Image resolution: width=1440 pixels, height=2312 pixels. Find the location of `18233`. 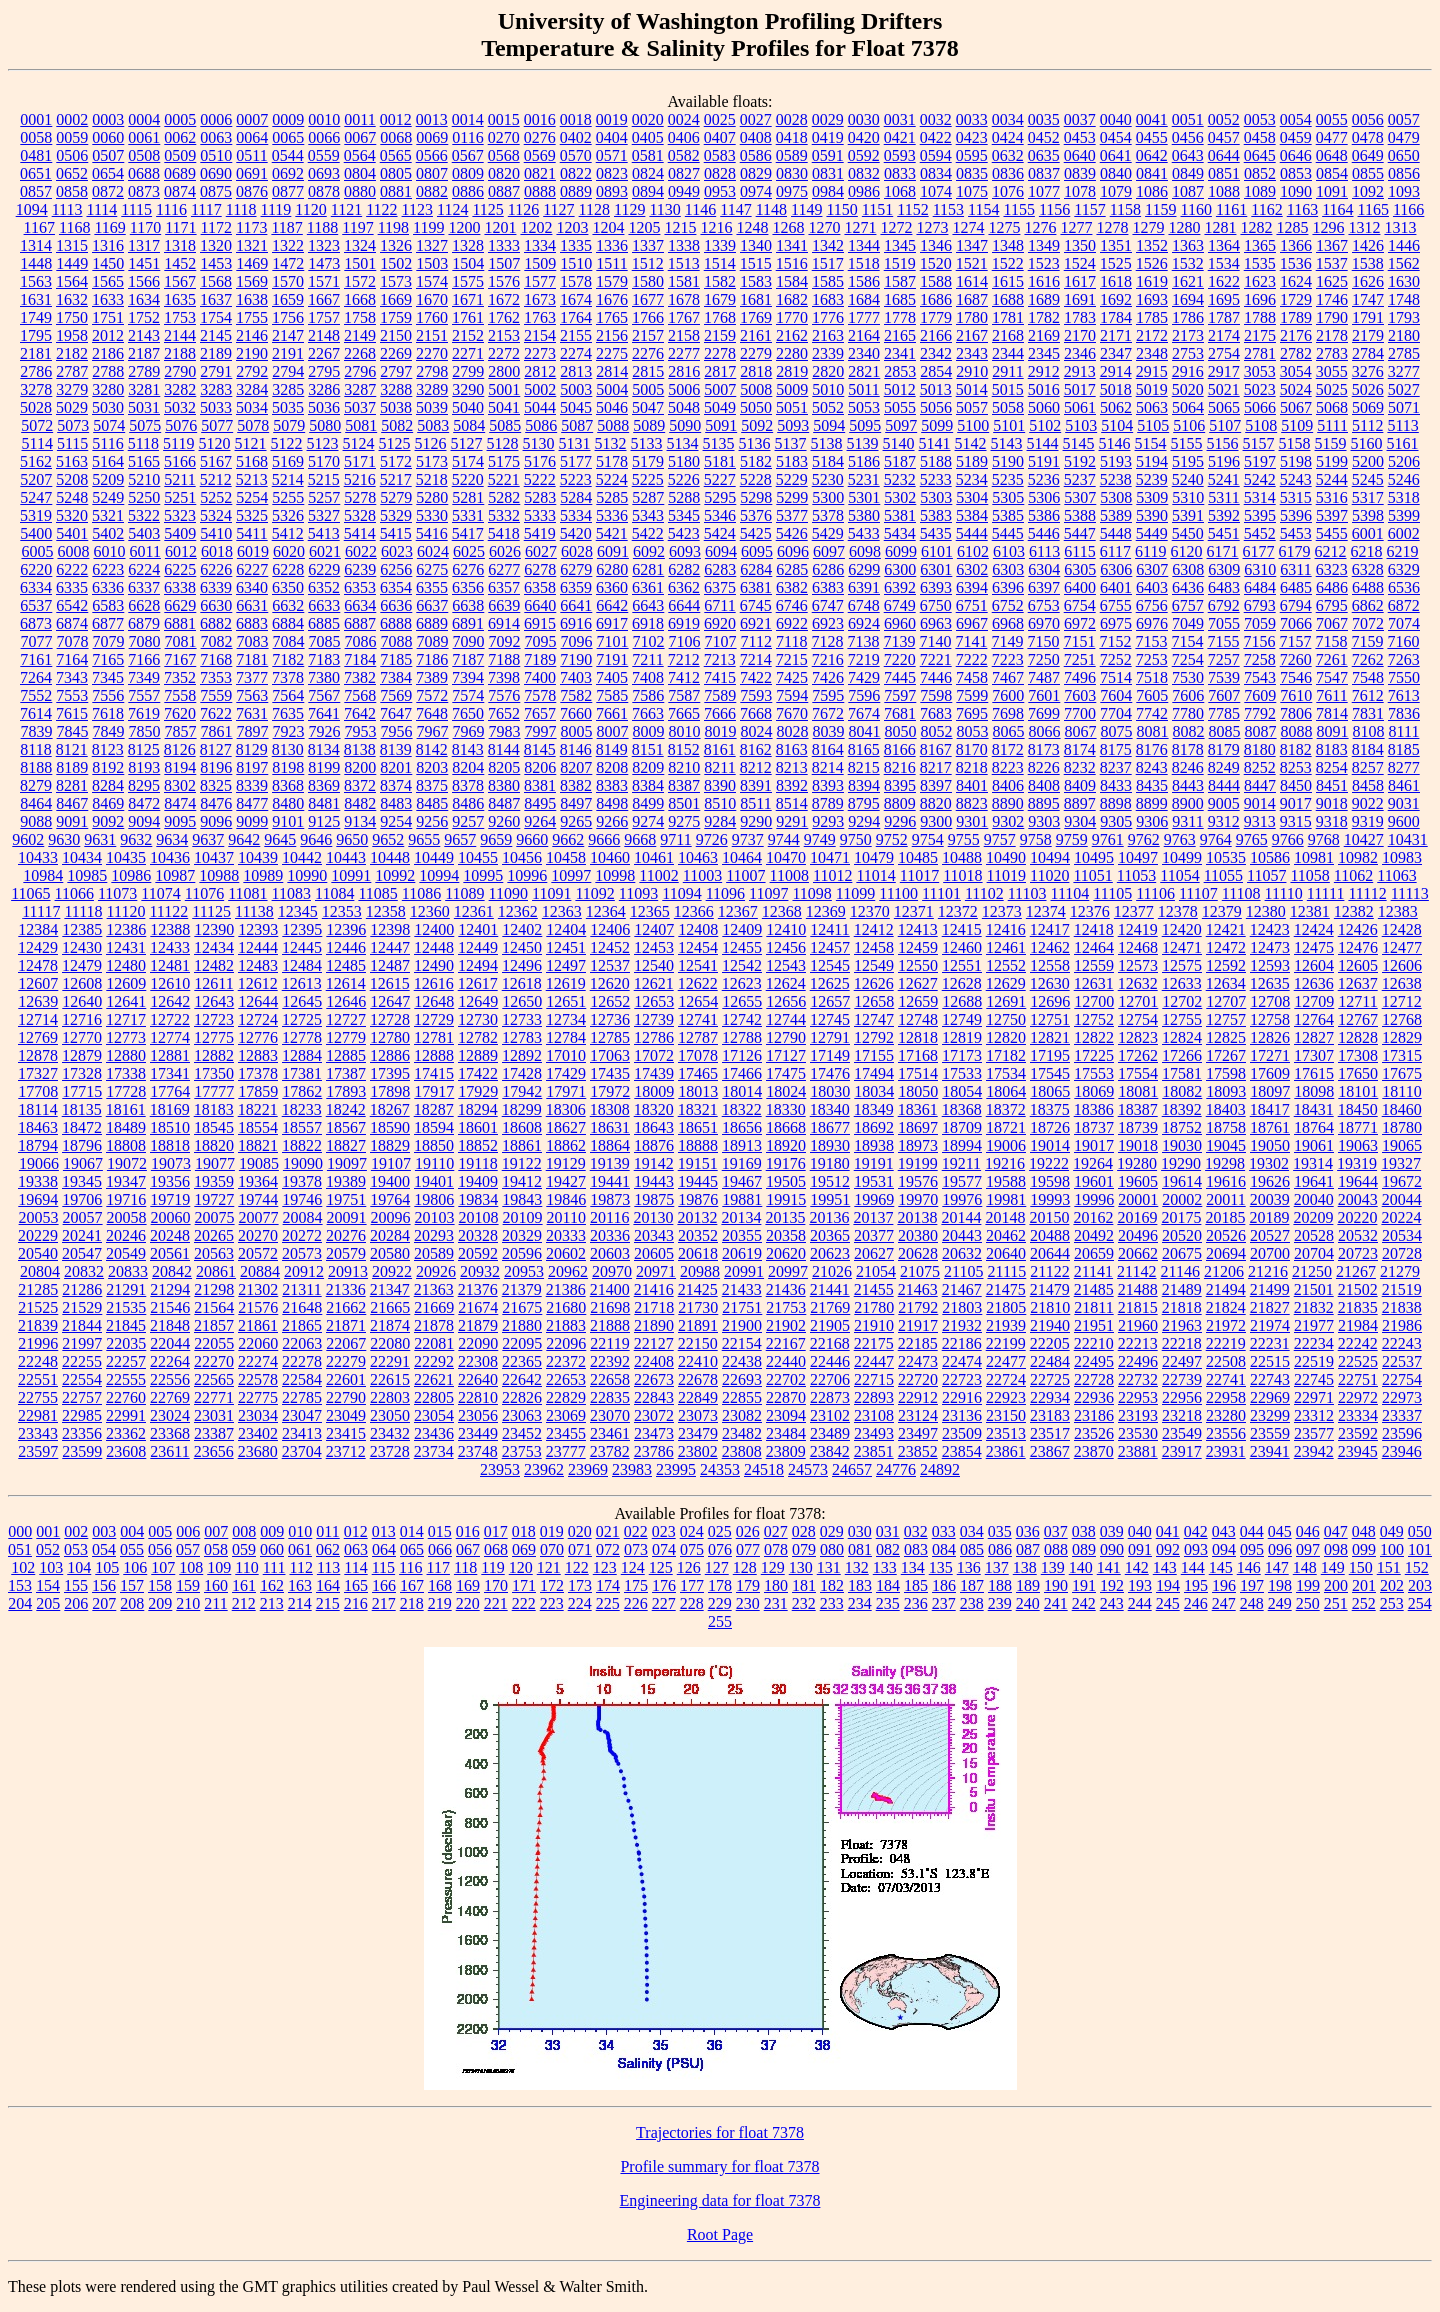

18233 is located at coordinates (302, 1109).